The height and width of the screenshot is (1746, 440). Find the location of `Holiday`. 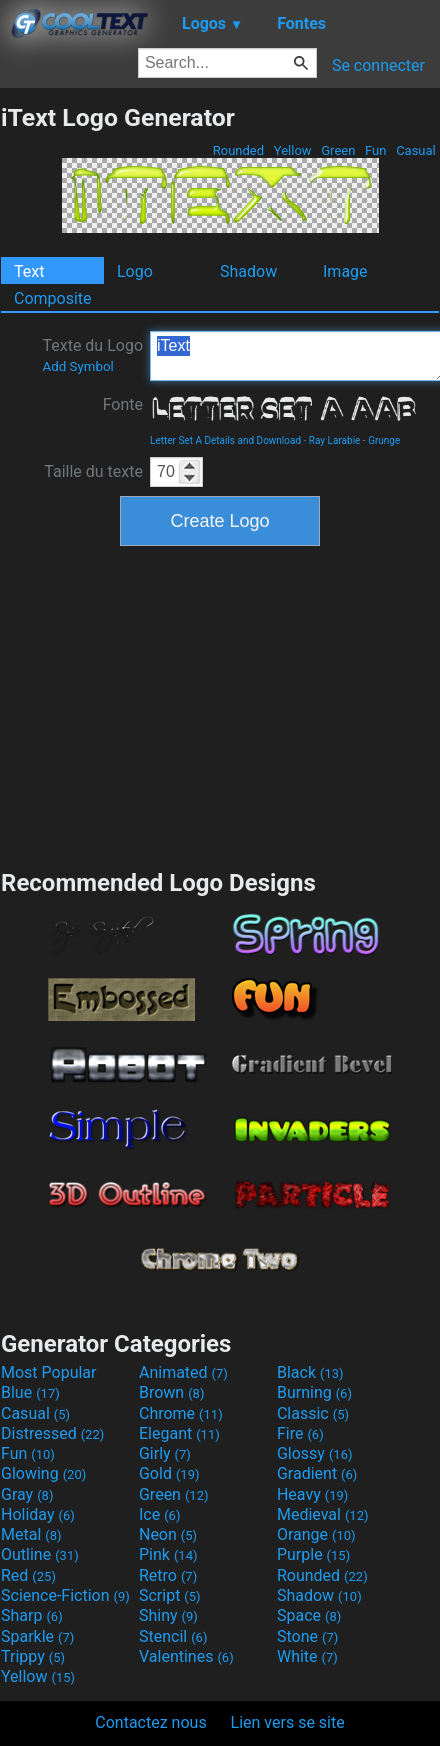

Holiday is located at coordinates (38, 1514).